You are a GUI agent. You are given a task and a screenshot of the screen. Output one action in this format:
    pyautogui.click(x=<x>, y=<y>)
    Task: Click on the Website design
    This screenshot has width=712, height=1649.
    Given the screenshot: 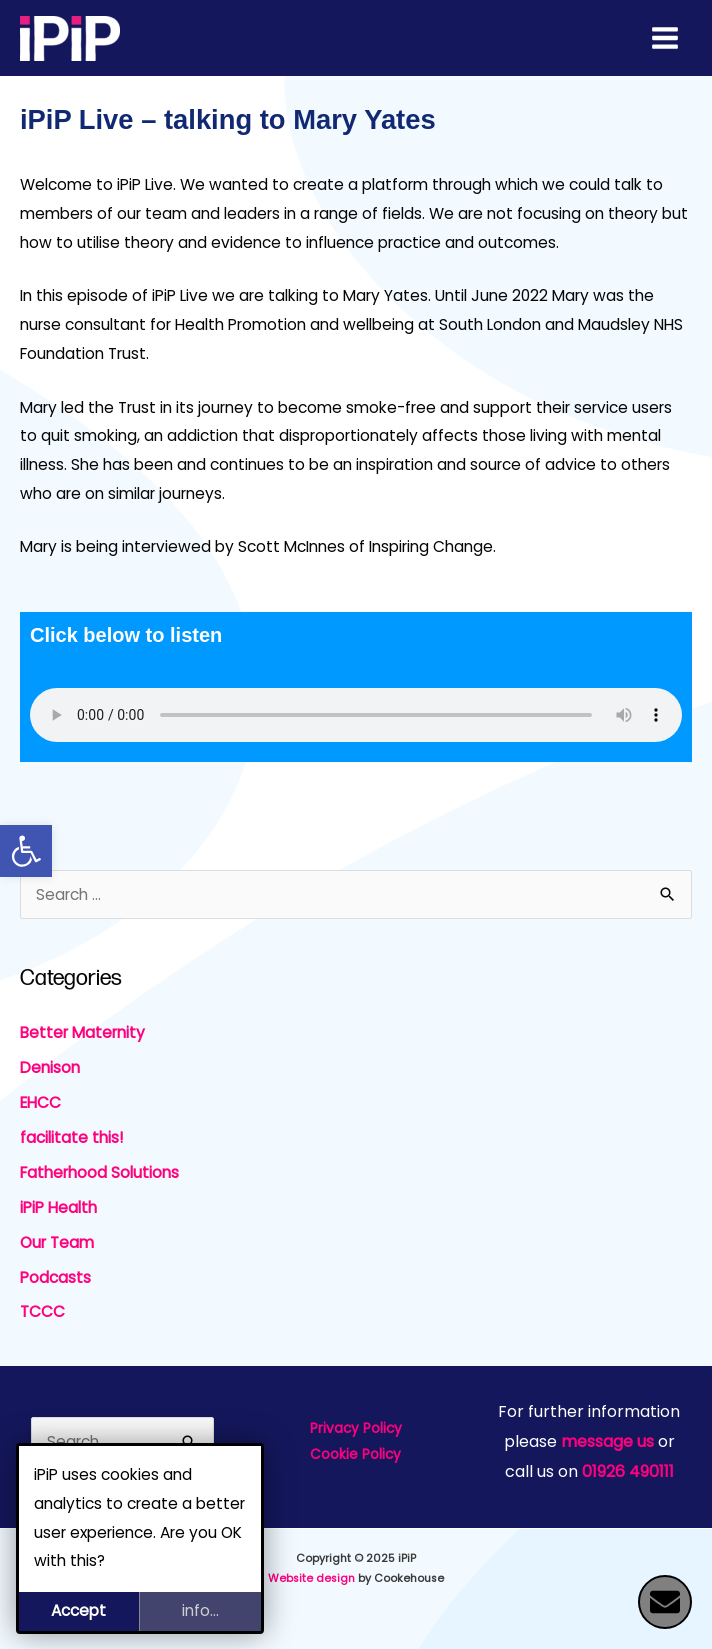 What is the action you would take?
    pyautogui.click(x=311, y=1578)
    